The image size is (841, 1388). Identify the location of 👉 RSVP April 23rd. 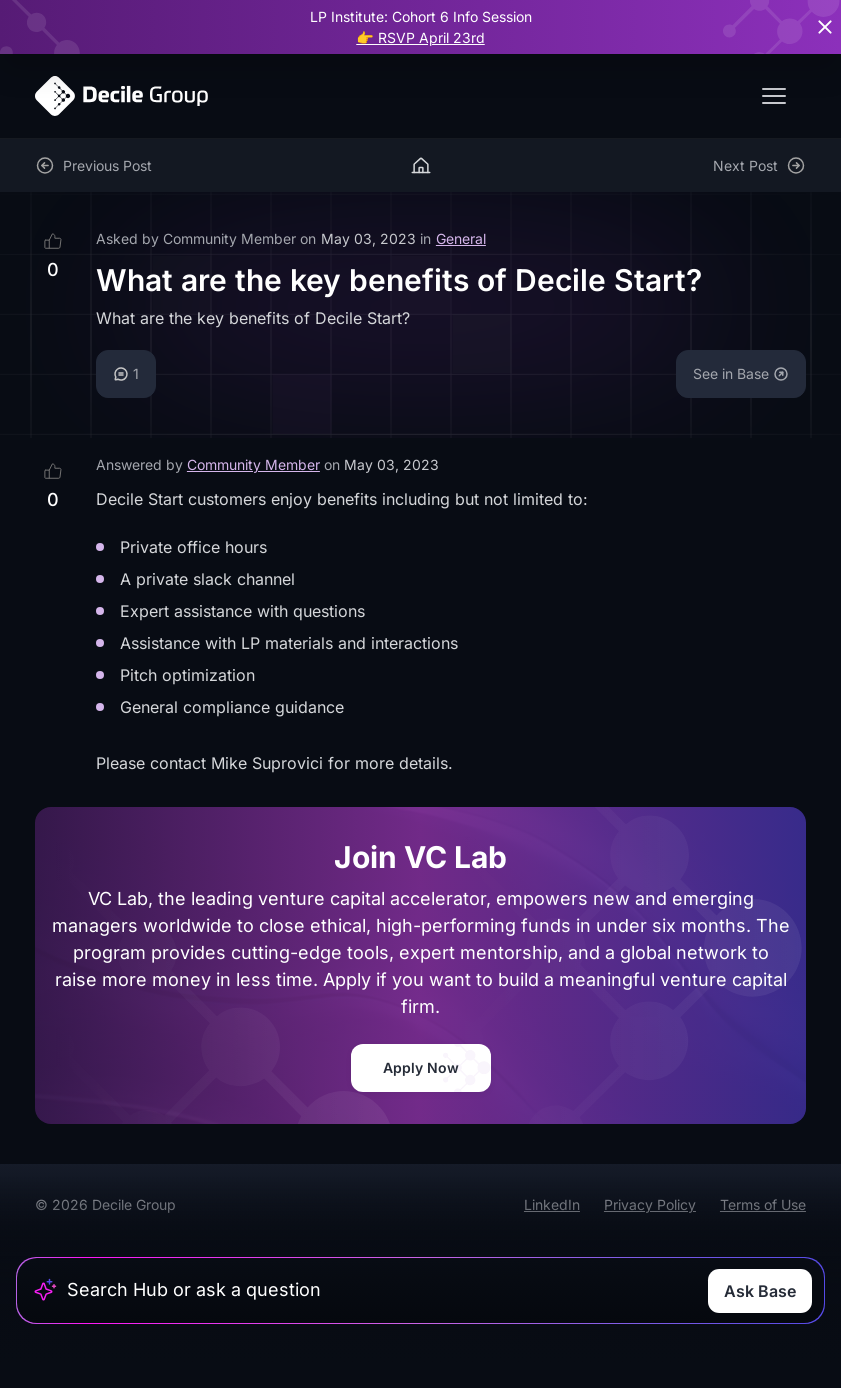
(420, 37).